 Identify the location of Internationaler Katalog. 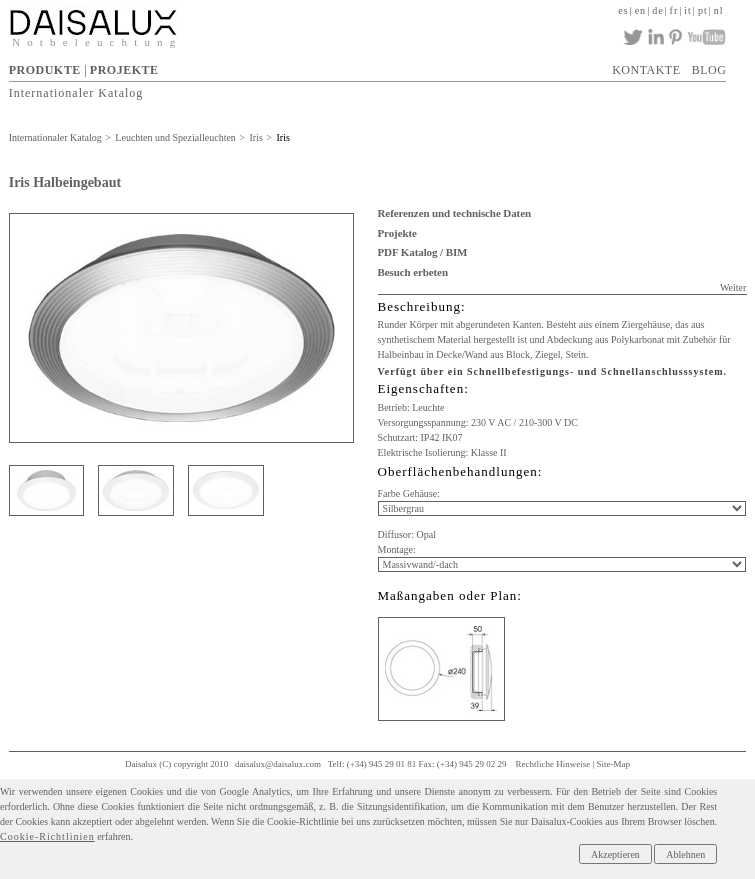
(76, 92).